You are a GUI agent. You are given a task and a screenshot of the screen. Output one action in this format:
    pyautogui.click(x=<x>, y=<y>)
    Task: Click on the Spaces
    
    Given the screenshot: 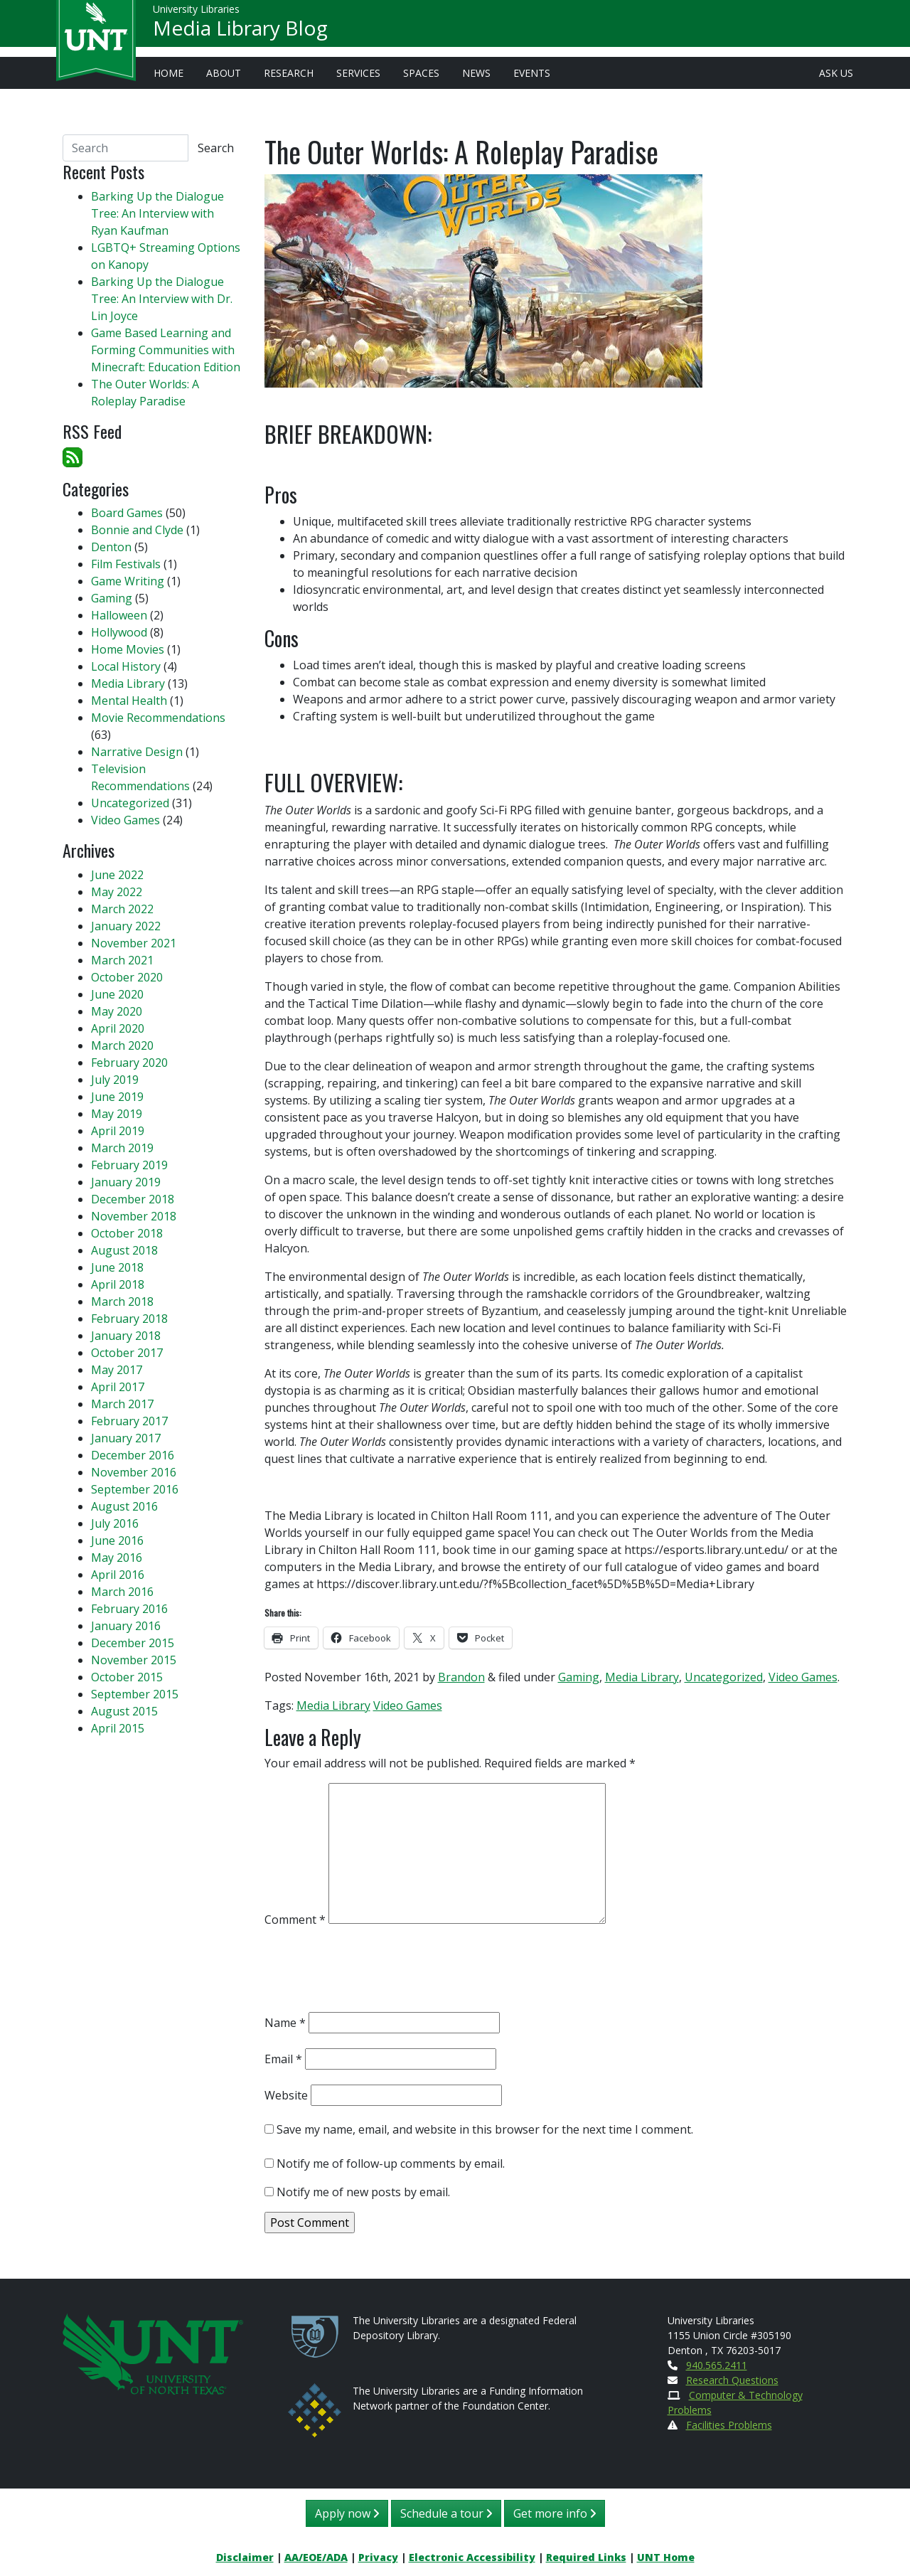 What is the action you would take?
    pyautogui.click(x=421, y=73)
    